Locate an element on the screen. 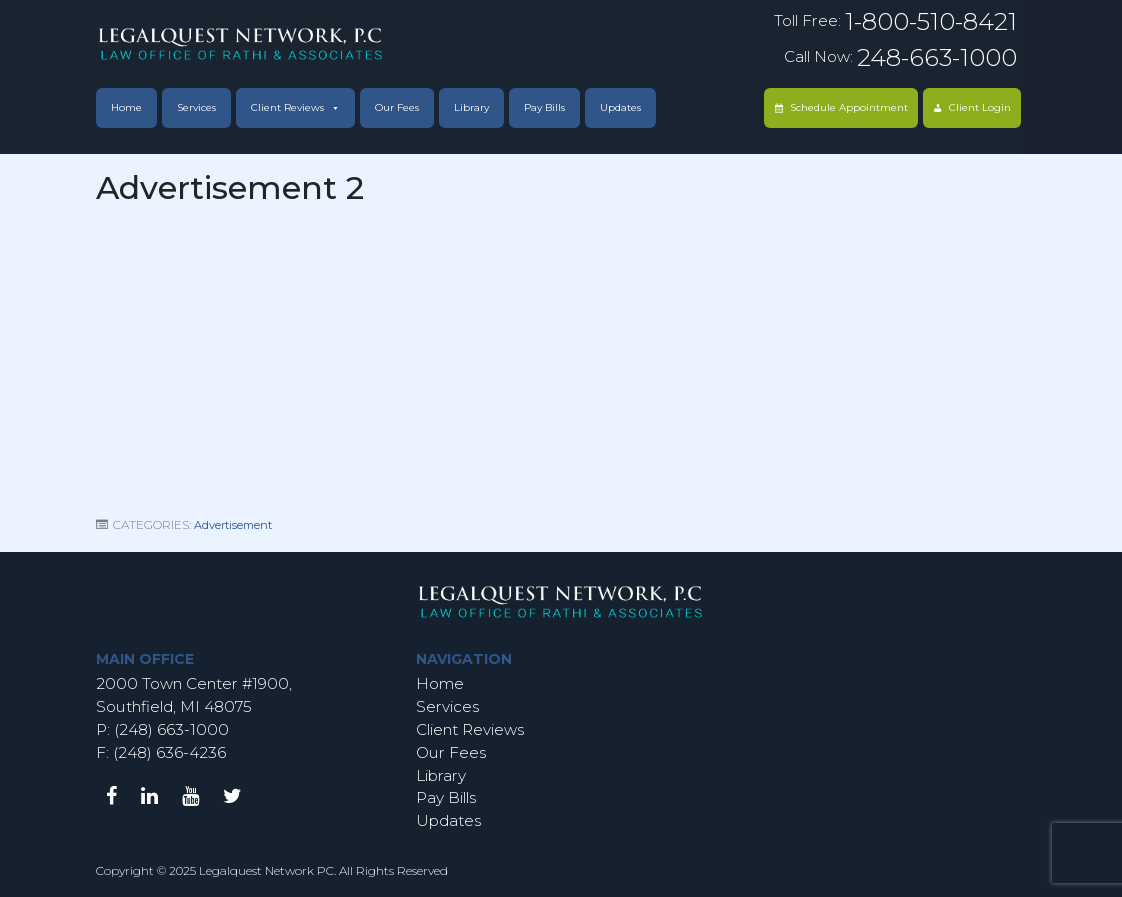 The height and width of the screenshot is (897, 1122). Services is located at coordinates (196, 107).